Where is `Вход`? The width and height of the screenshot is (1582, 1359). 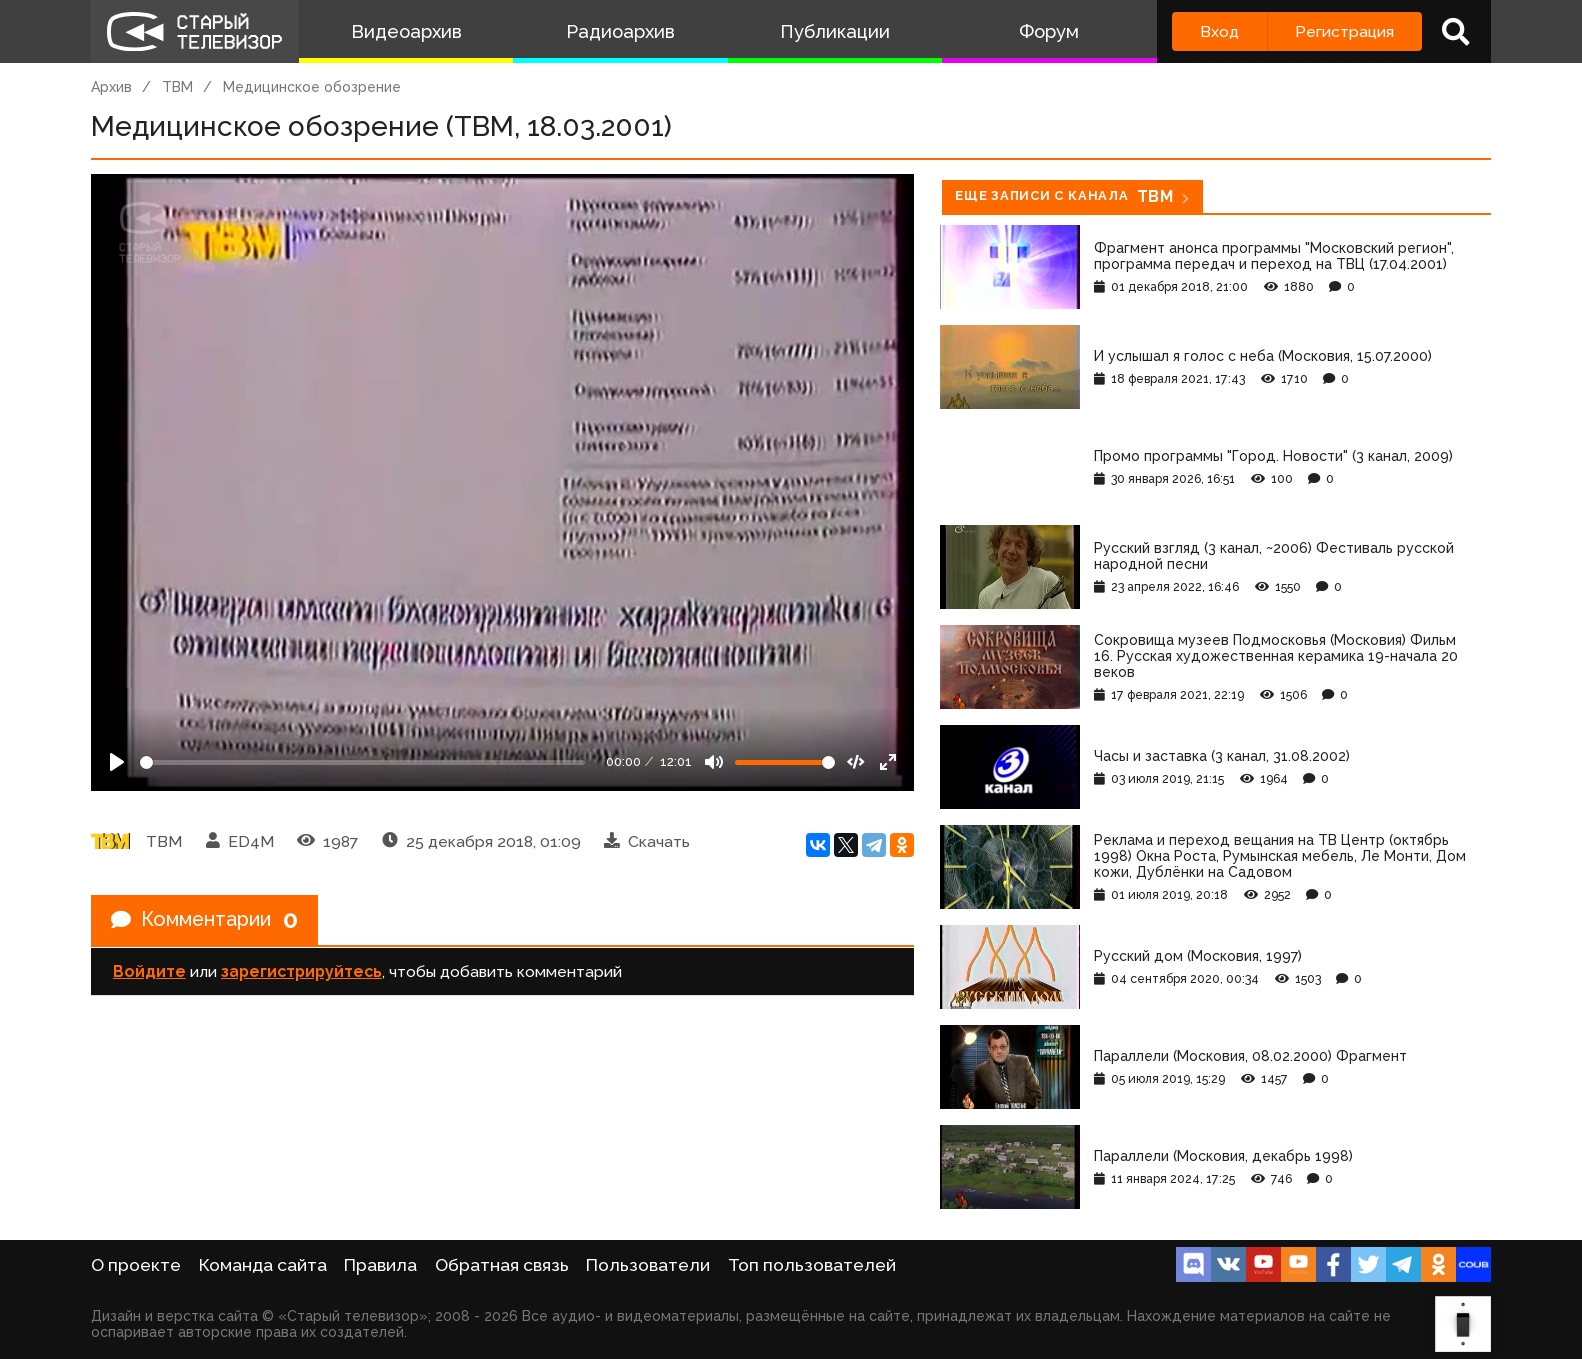 Вход is located at coordinates (1219, 31).